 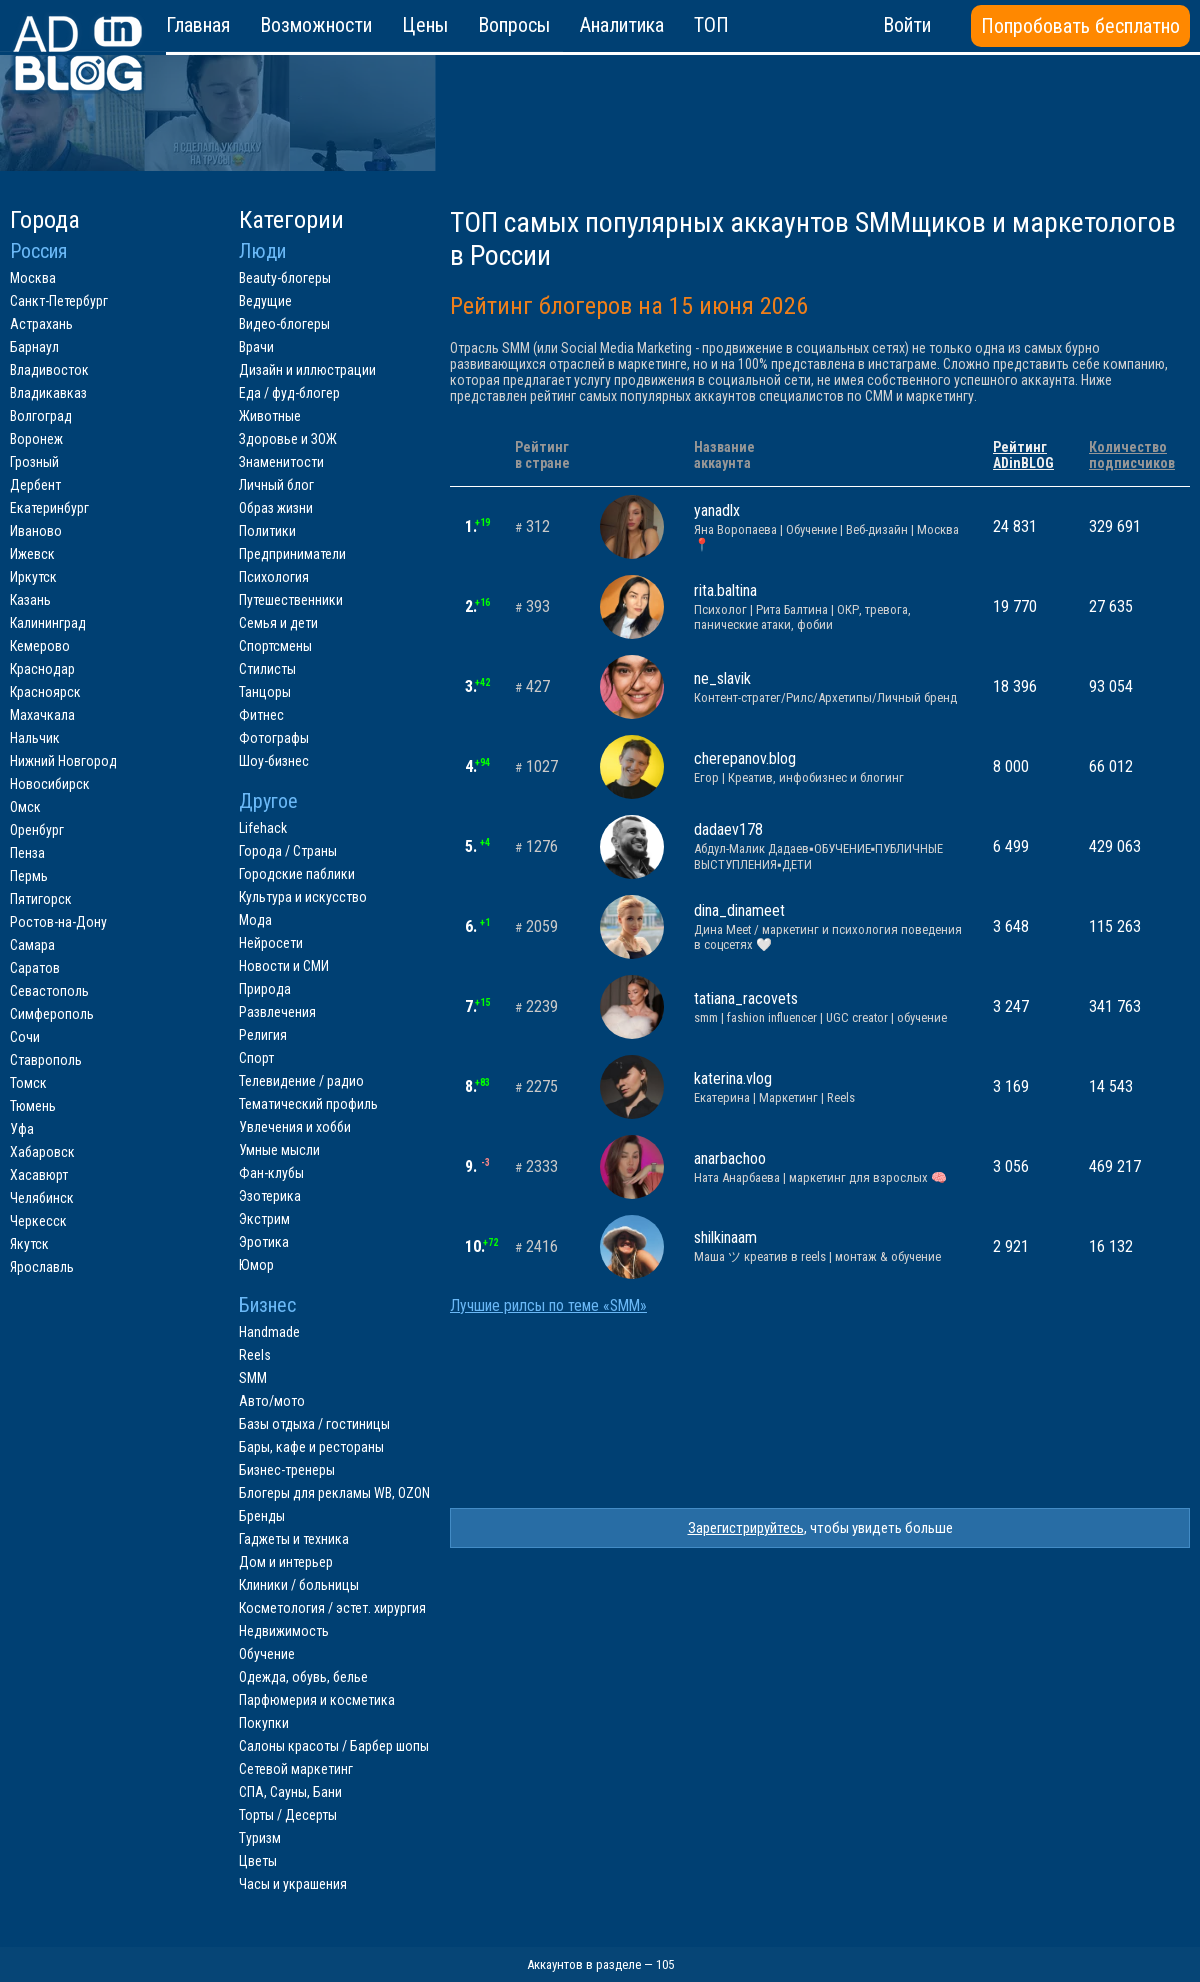 I want to click on Салоны красоты / Барбер шопы, so click(x=334, y=1746).